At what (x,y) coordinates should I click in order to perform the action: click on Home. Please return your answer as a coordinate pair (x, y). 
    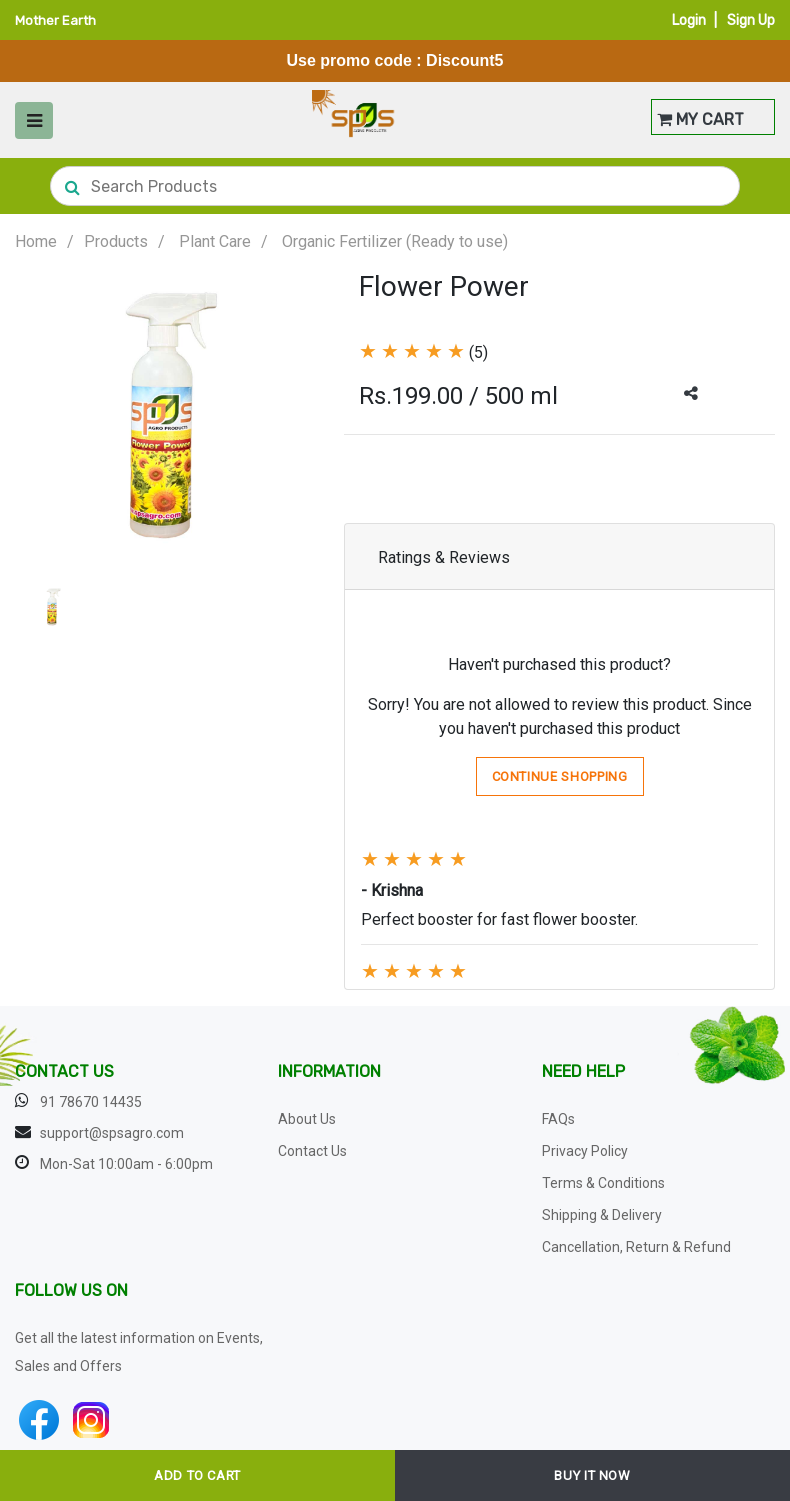
    Looking at the image, I should click on (36, 241).